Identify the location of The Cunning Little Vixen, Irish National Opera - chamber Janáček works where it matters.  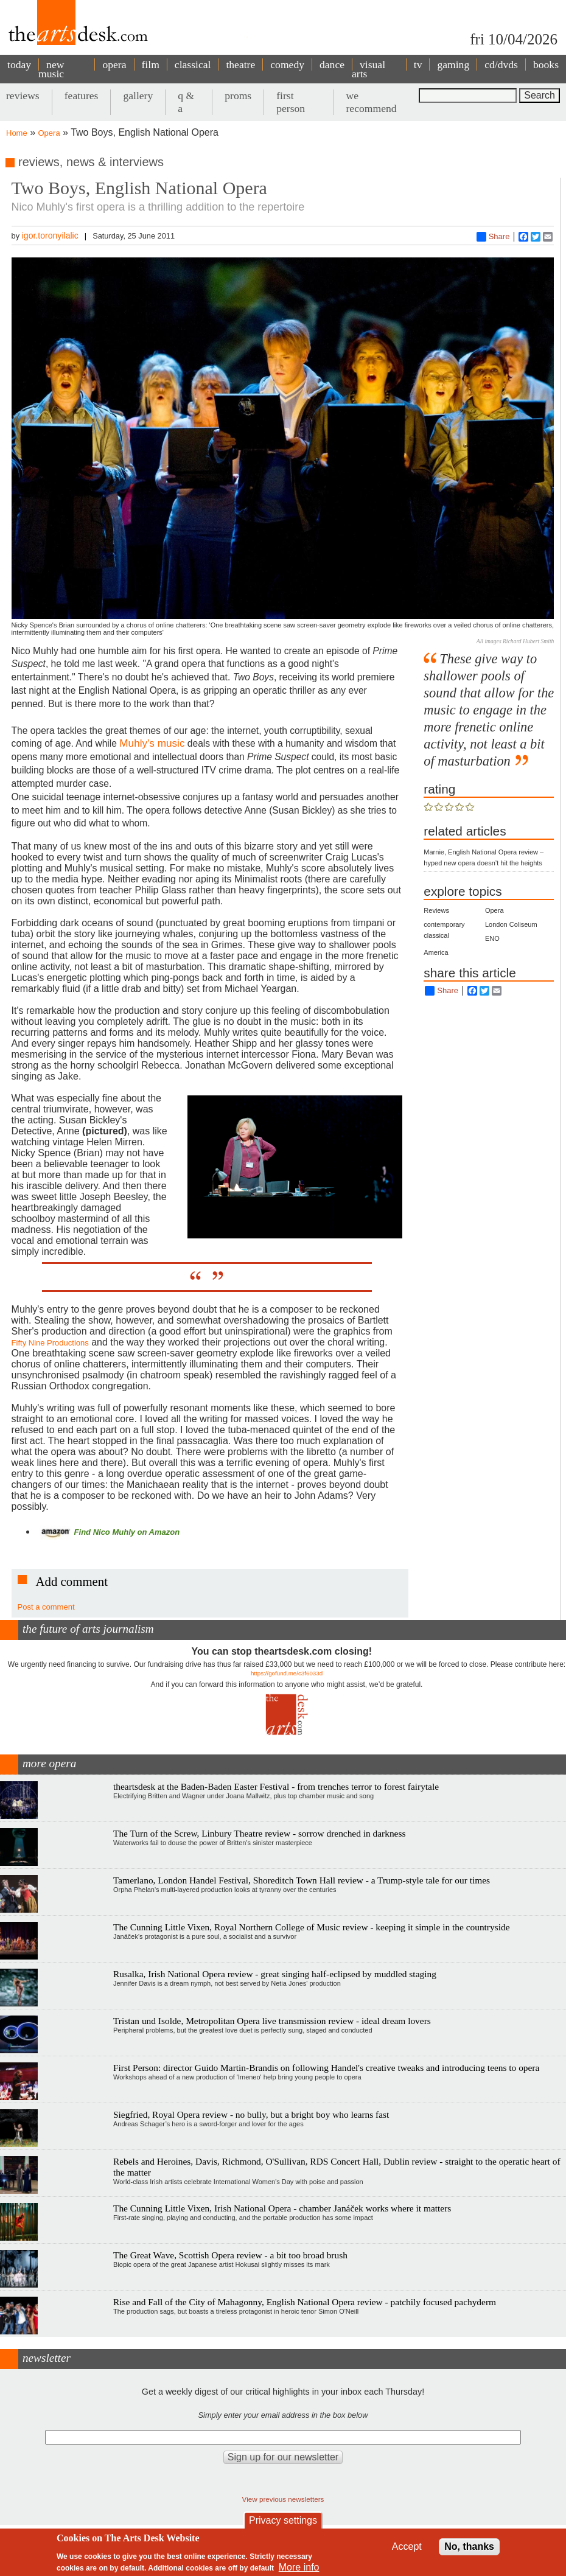
(282, 2208).